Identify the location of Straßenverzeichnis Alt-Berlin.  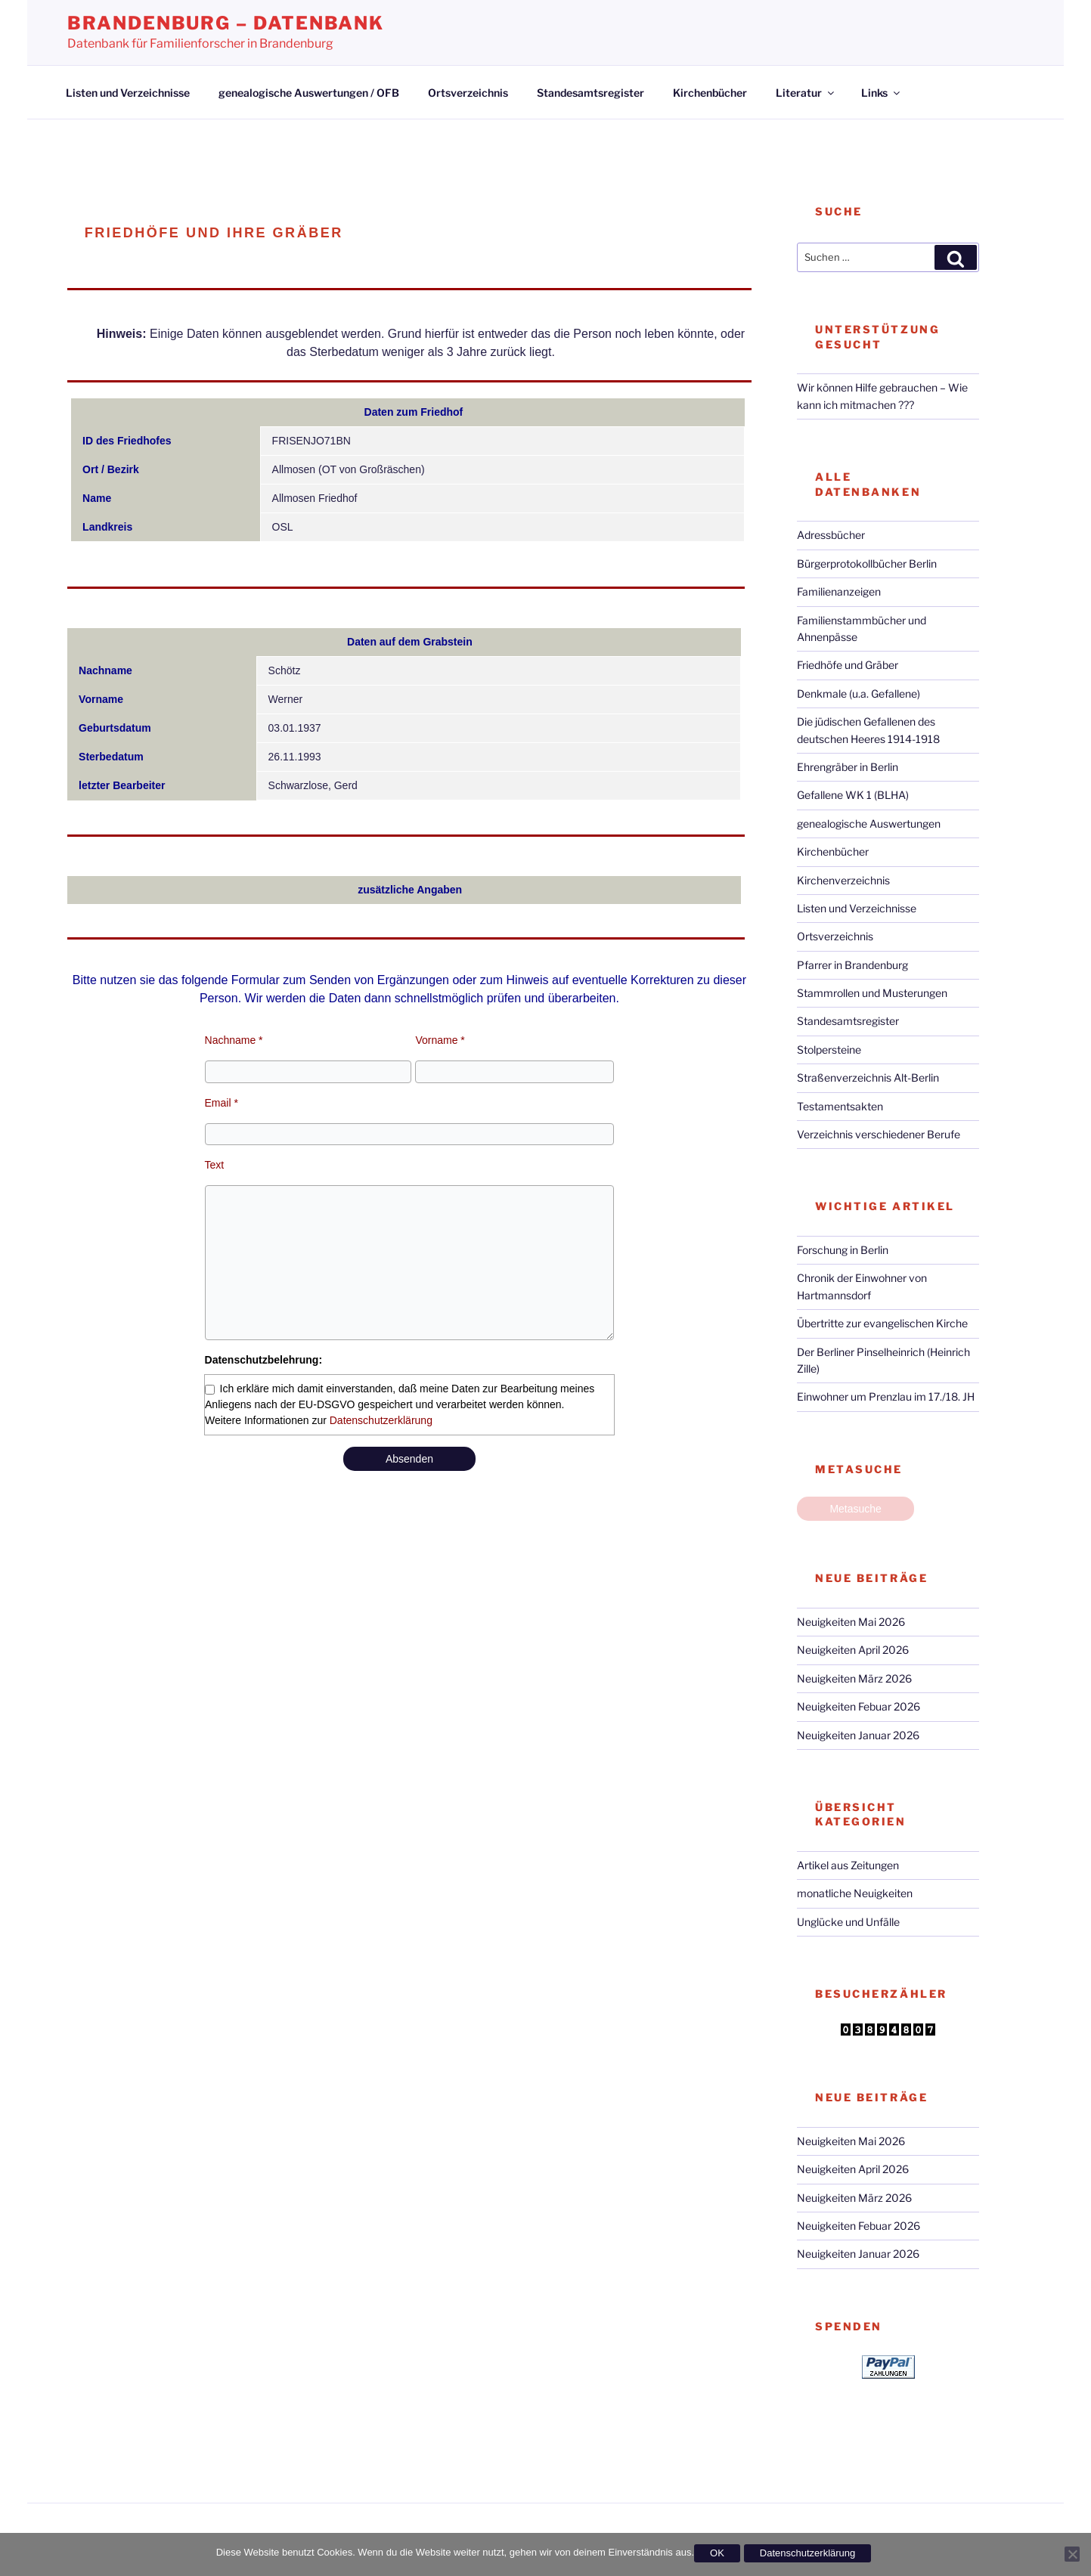
(868, 1077).